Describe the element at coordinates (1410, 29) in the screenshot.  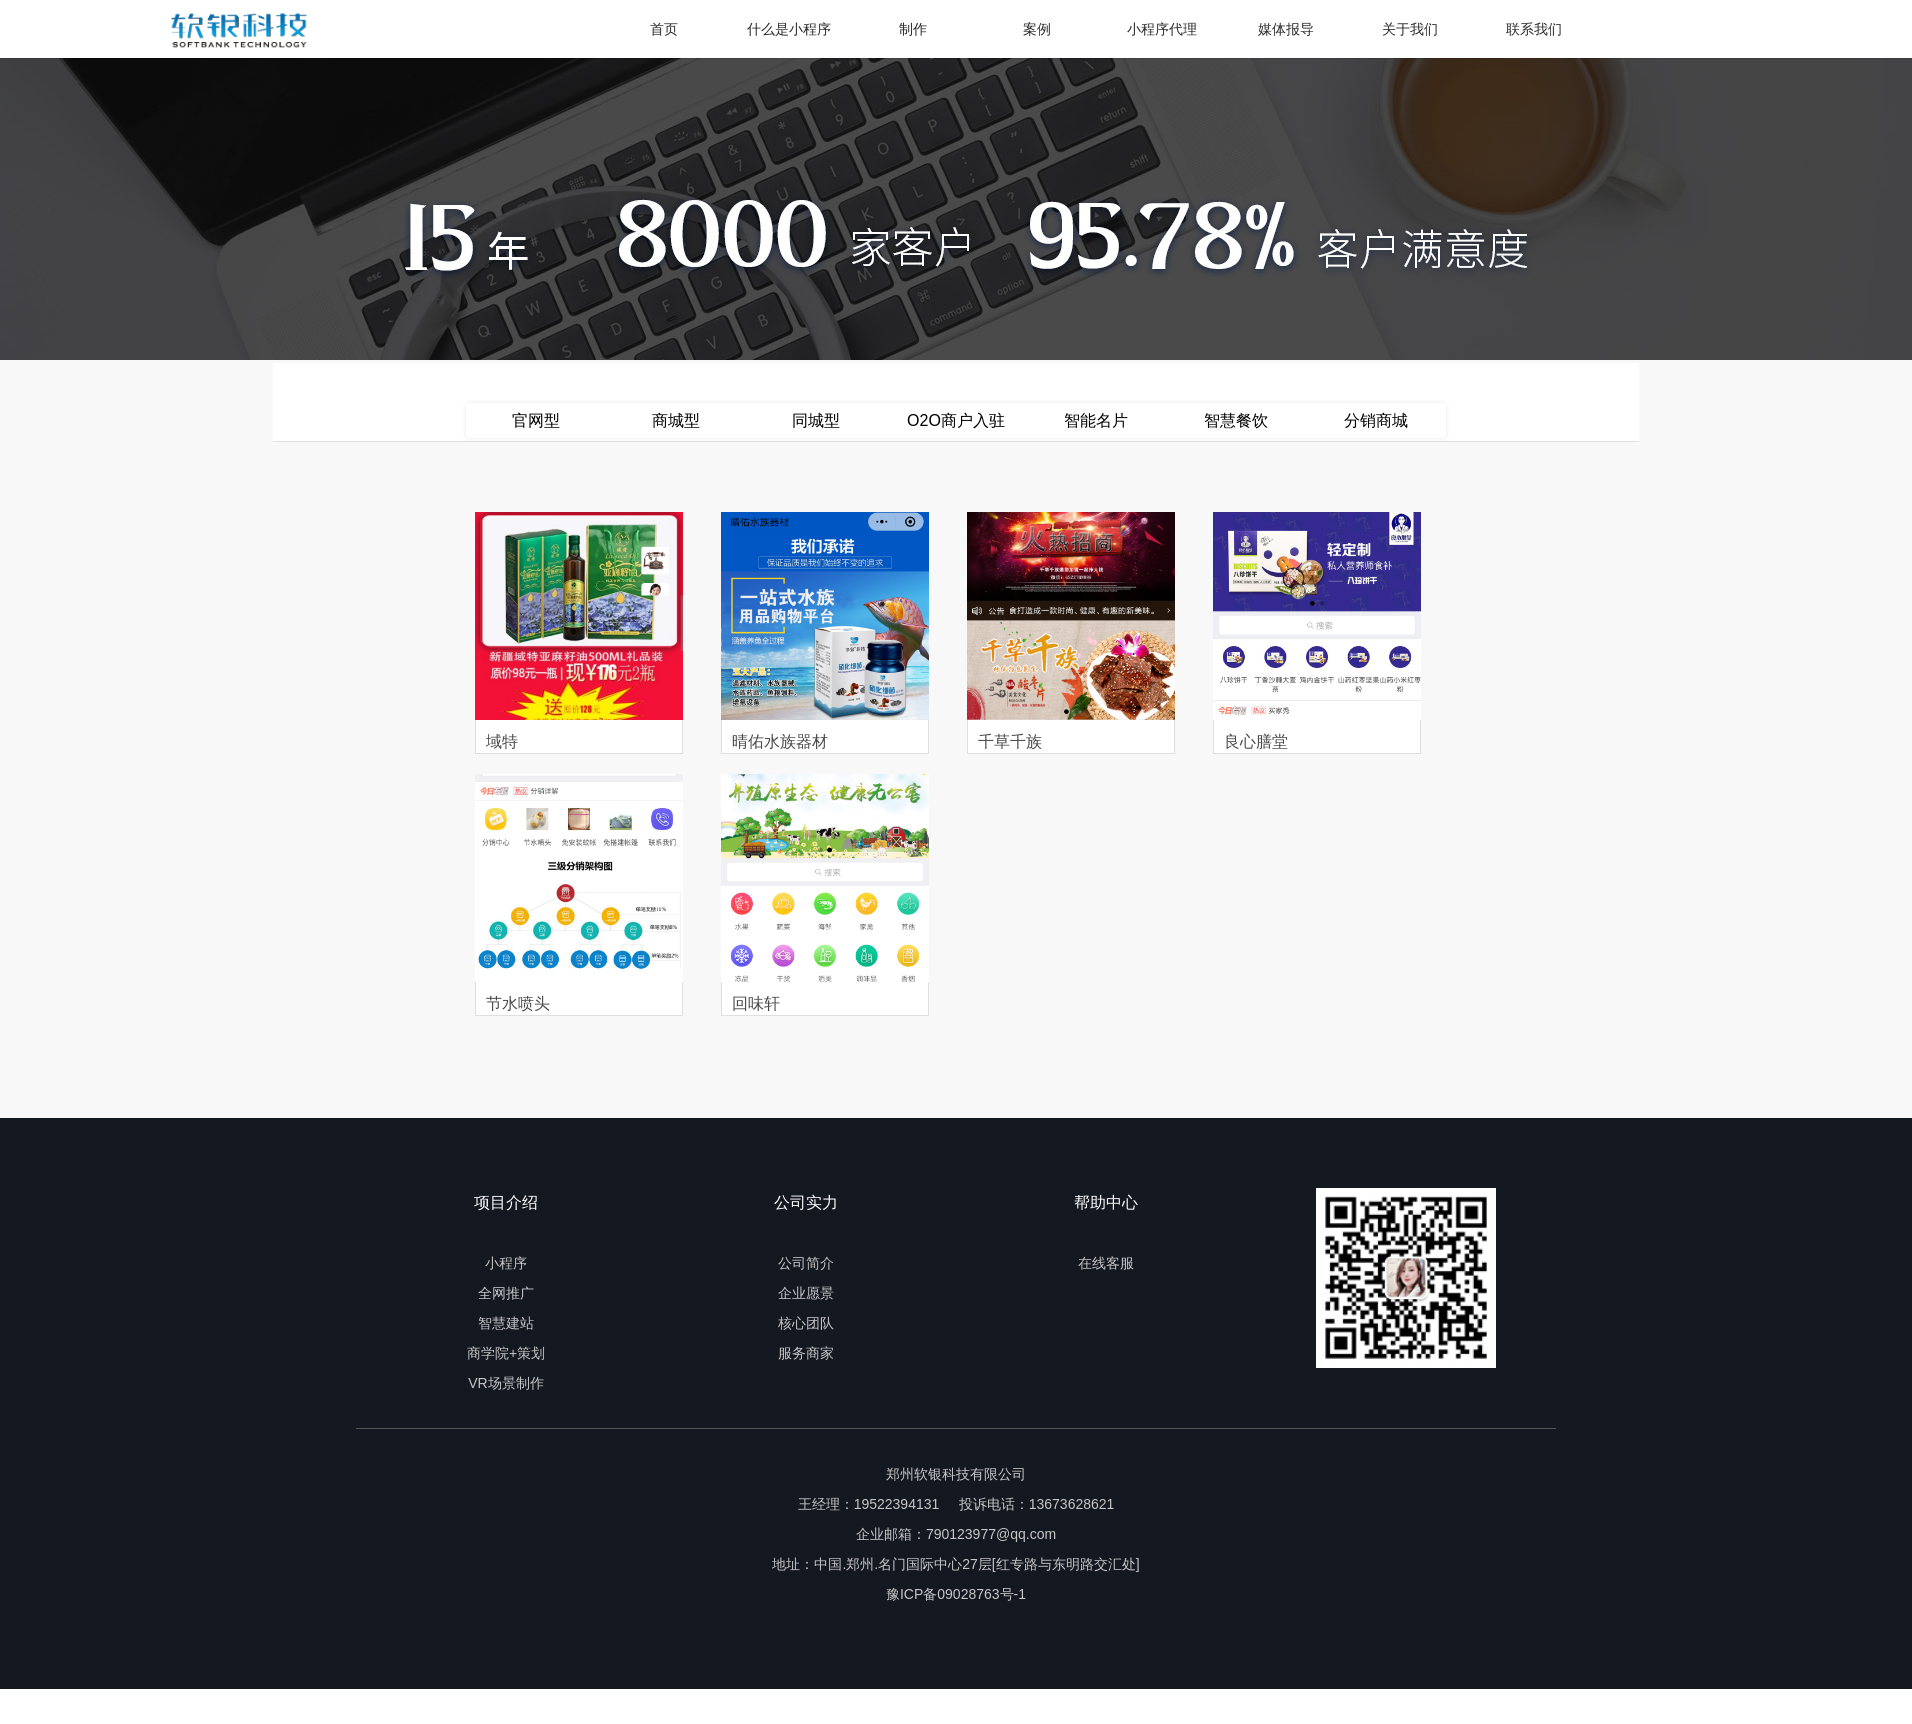
I see `关于我们` at that location.